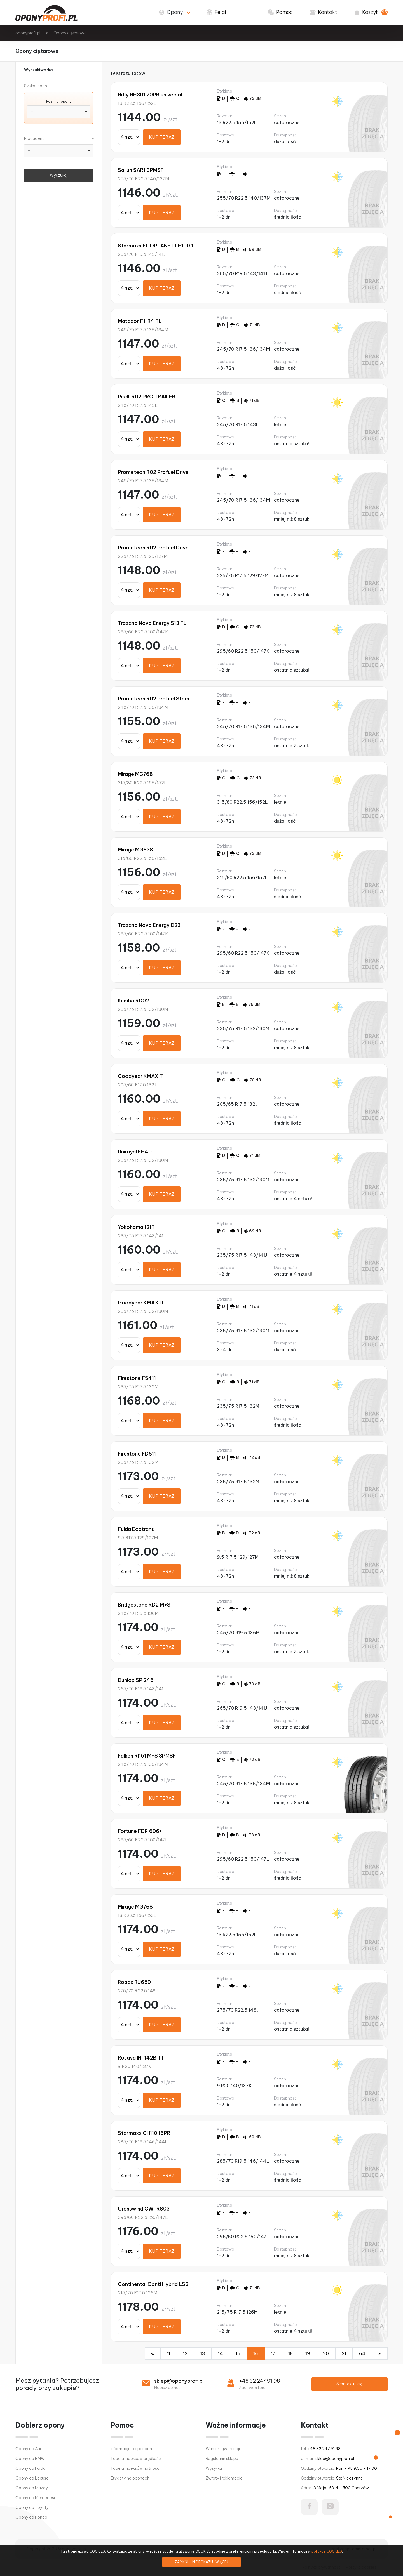  What do you see at coordinates (255, 2353) in the screenshot?
I see `16` at bounding box center [255, 2353].